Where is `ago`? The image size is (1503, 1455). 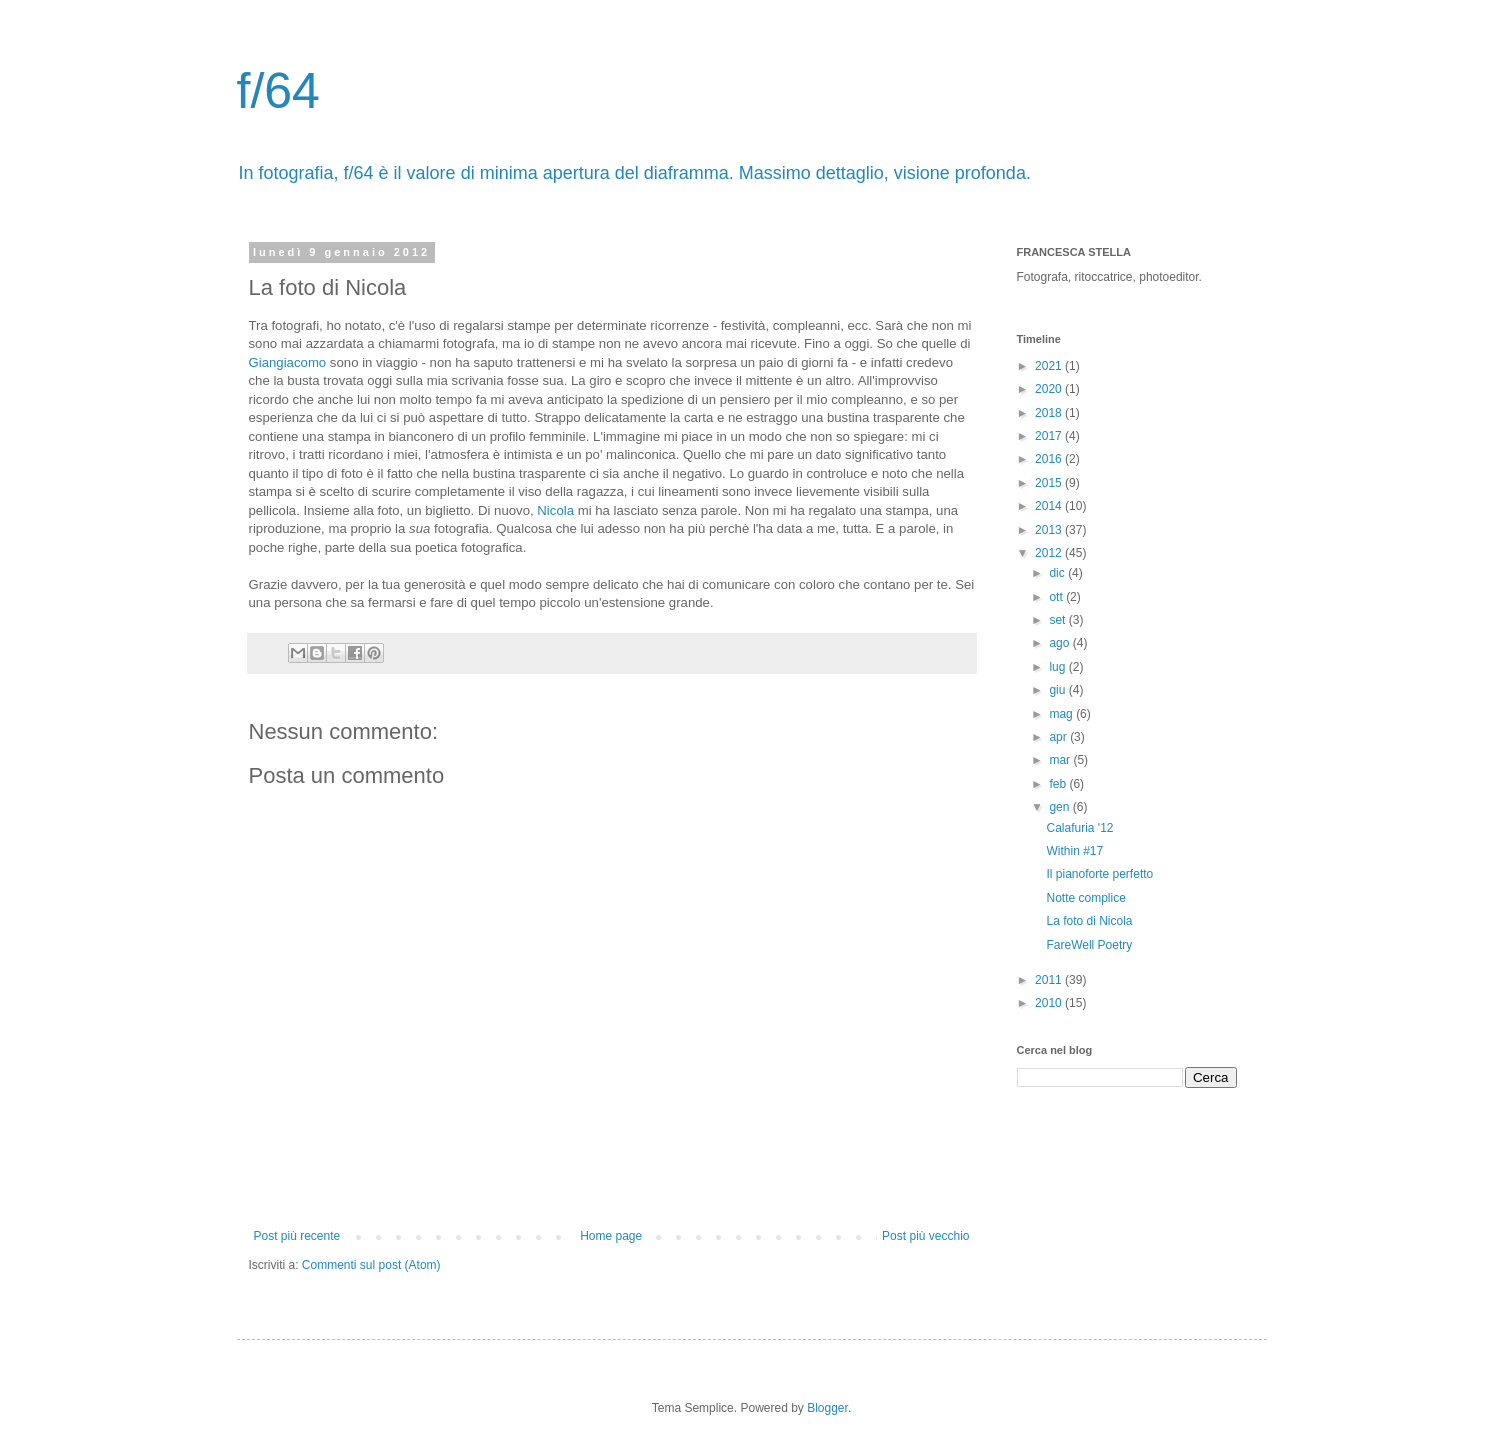
ago is located at coordinates (1060, 643).